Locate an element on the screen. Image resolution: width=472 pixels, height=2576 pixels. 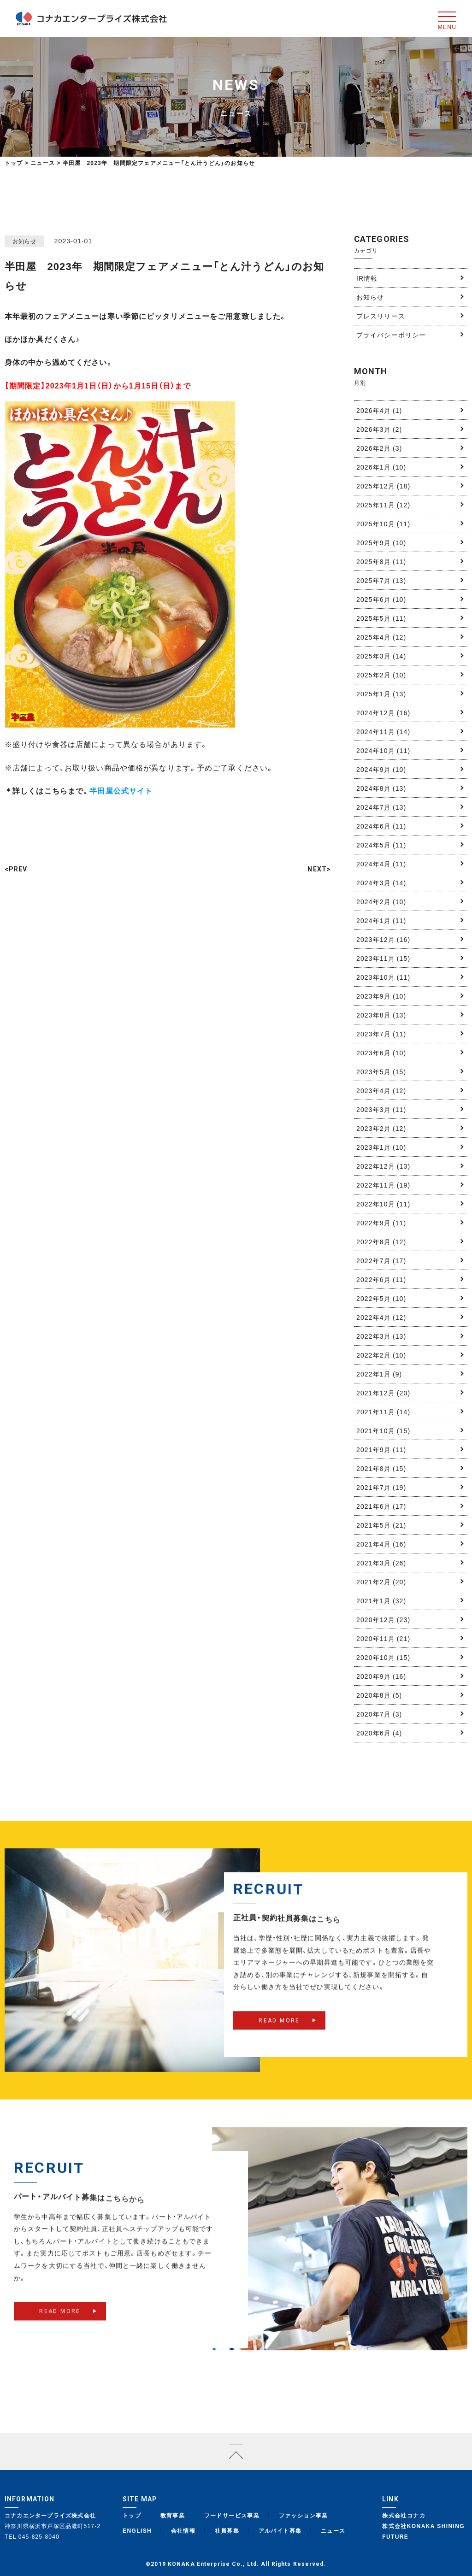
ニュース is located at coordinates (333, 2530).